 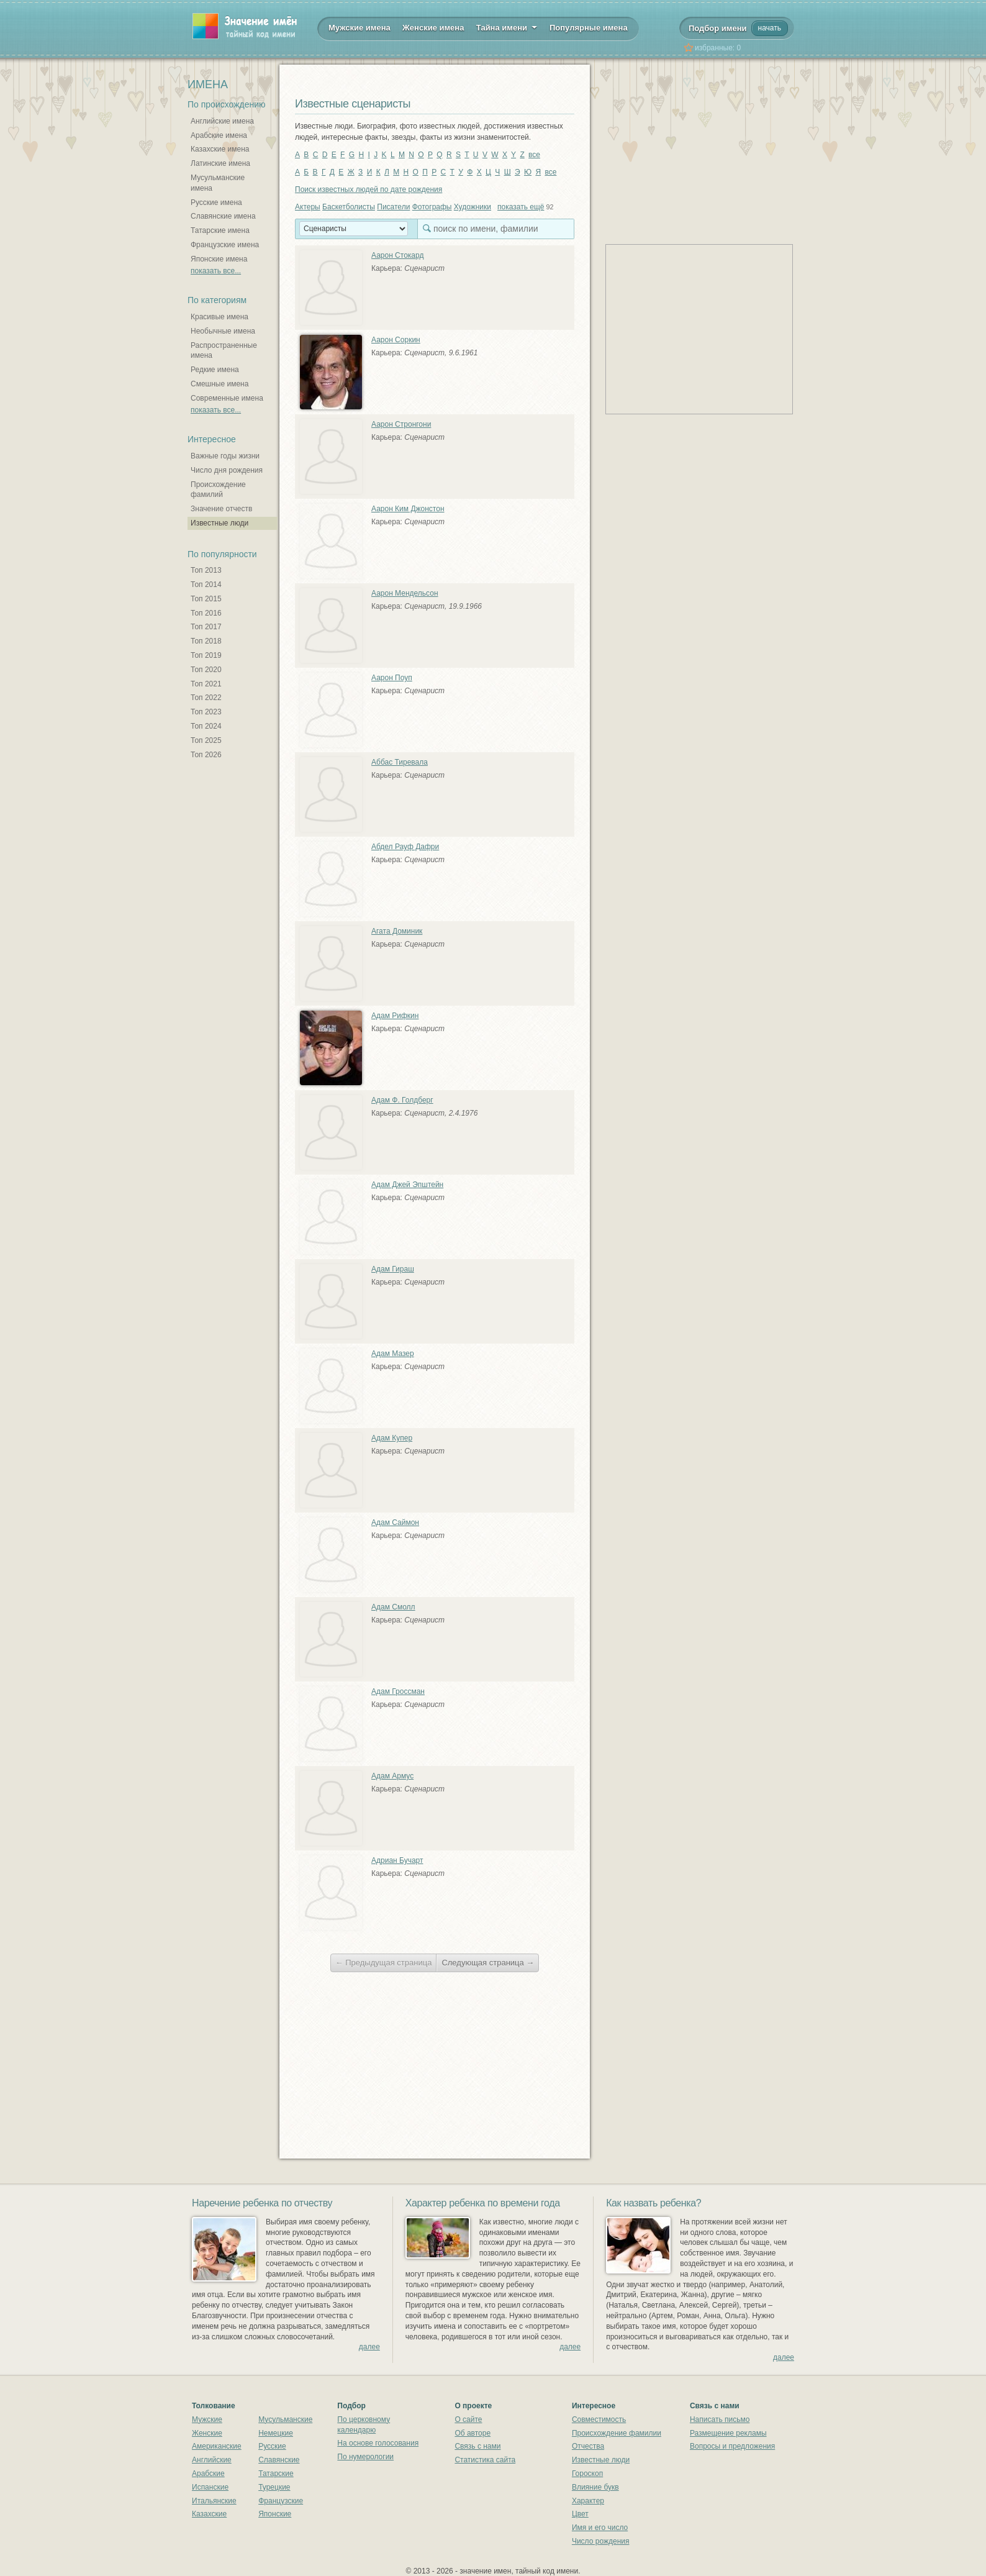 What do you see at coordinates (220, 230) in the screenshot?
I see `Татарские имена` at bounding box center [220, 230].